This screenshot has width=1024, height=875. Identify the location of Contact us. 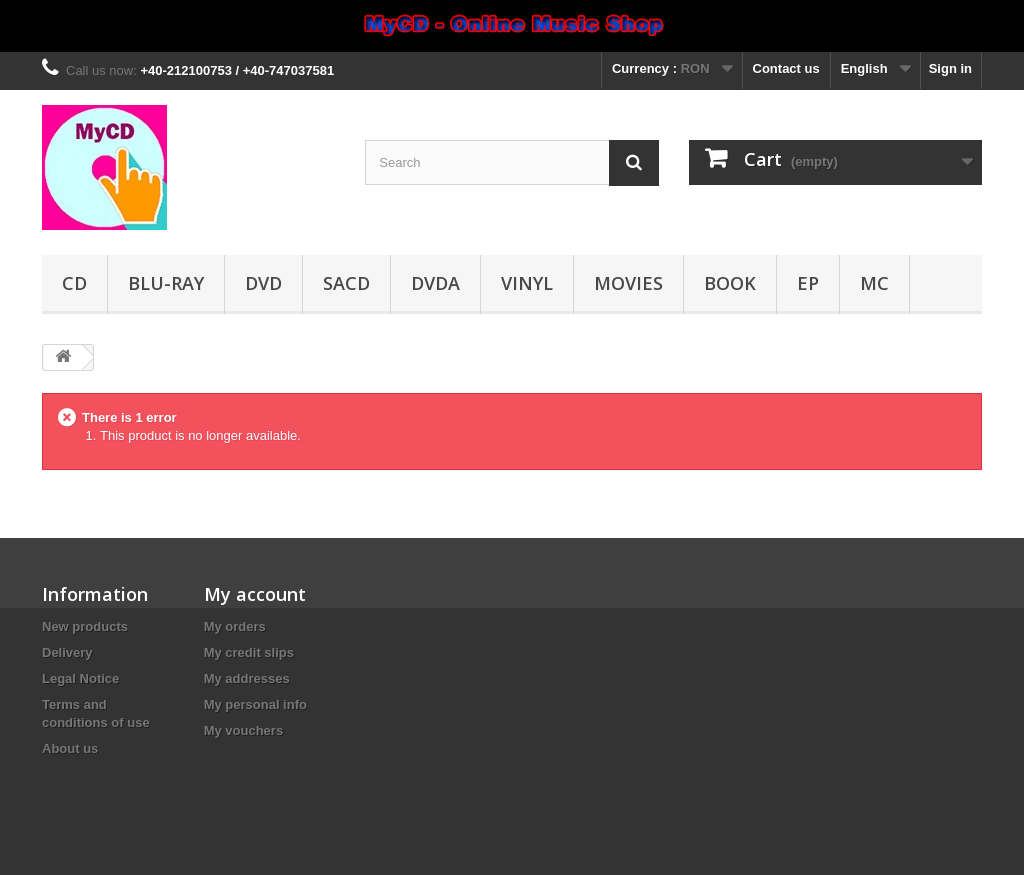
(786, 68).